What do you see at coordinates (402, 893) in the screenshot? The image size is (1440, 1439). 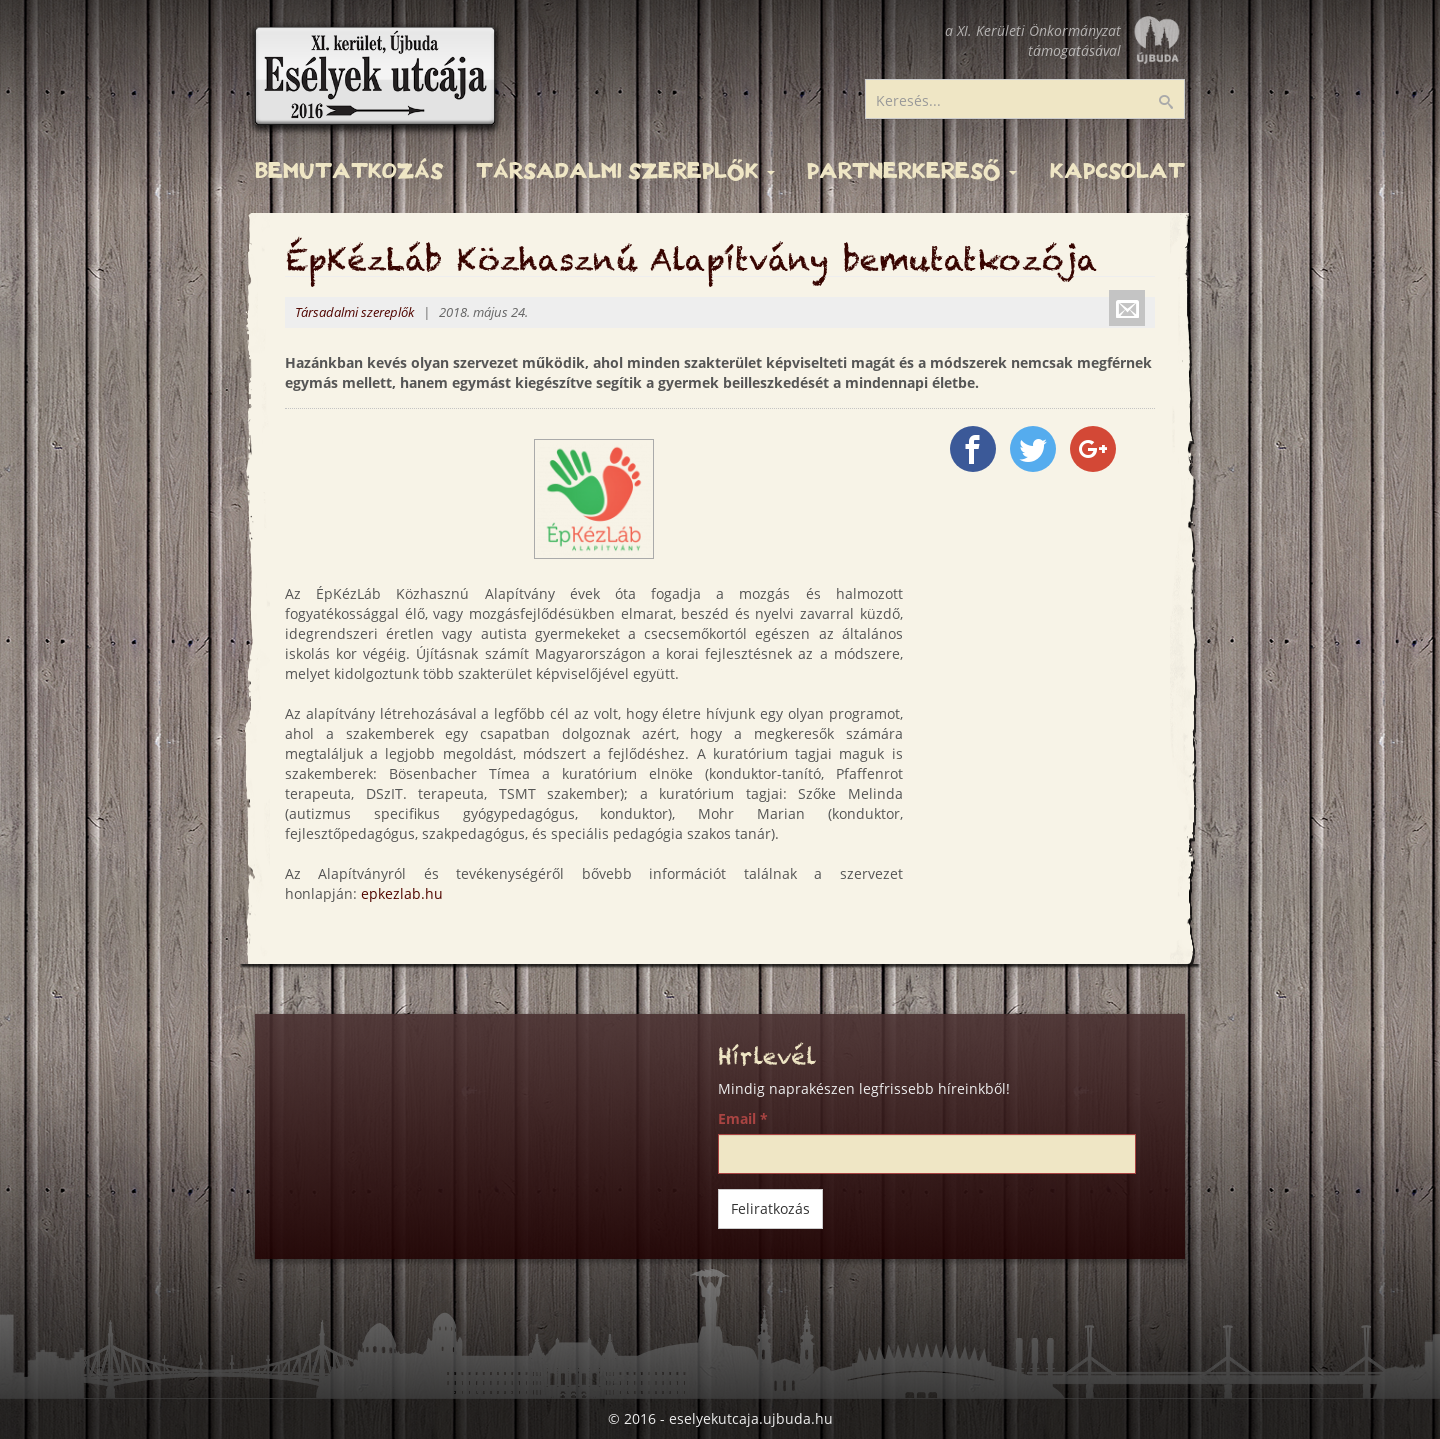 I see `epkezlab.hu` at bounding box center [402, 893].